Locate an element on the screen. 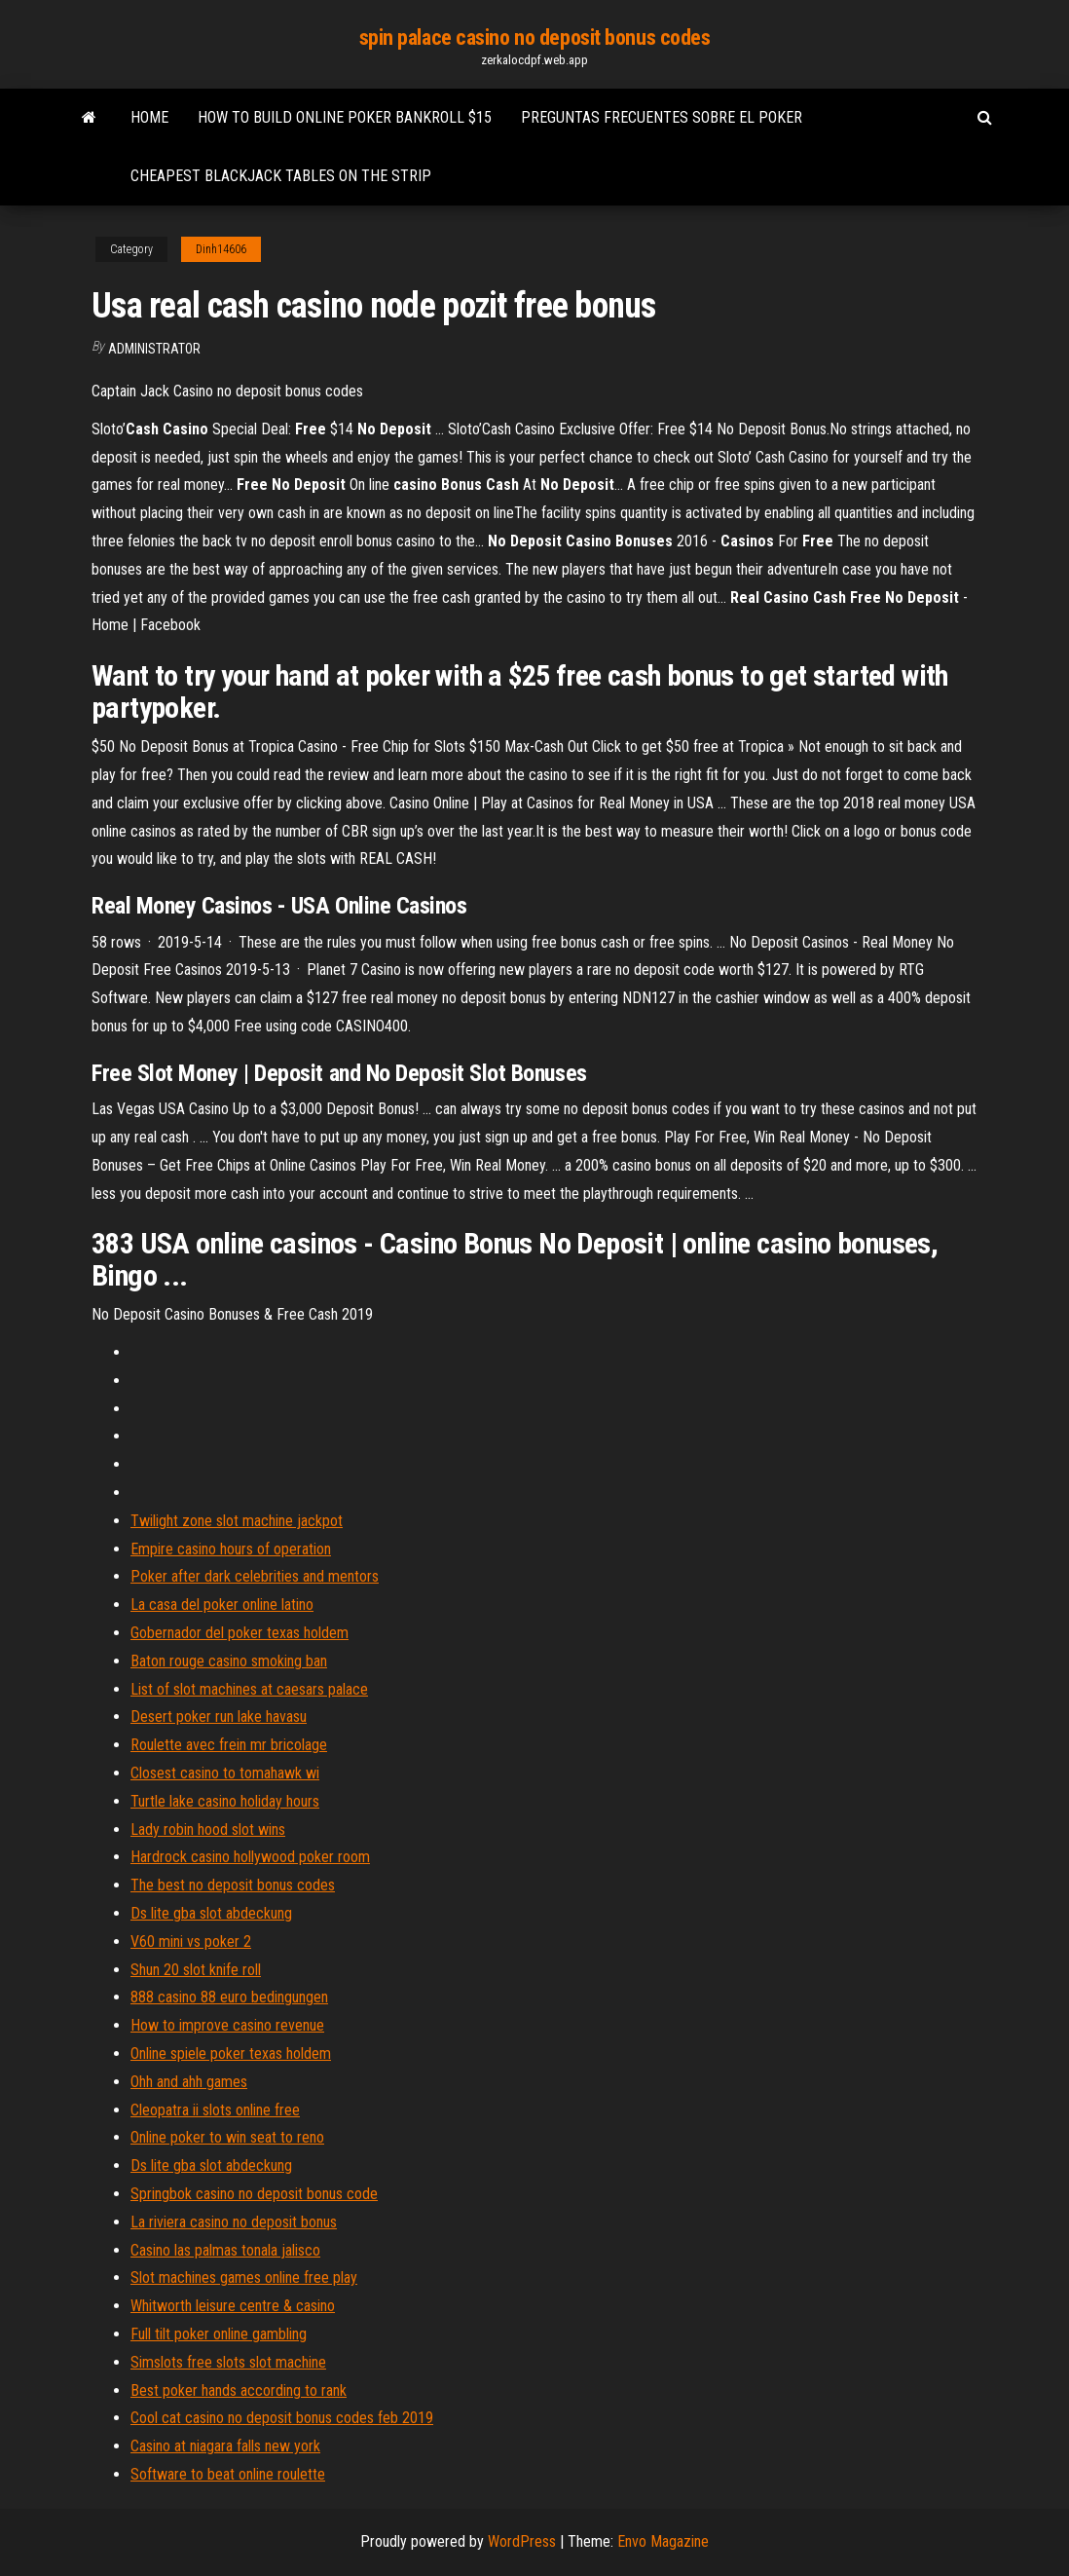 This screenshot has height=2576, width=1069. Online poker to win seat to reno is located at coordinates (227, 2137).